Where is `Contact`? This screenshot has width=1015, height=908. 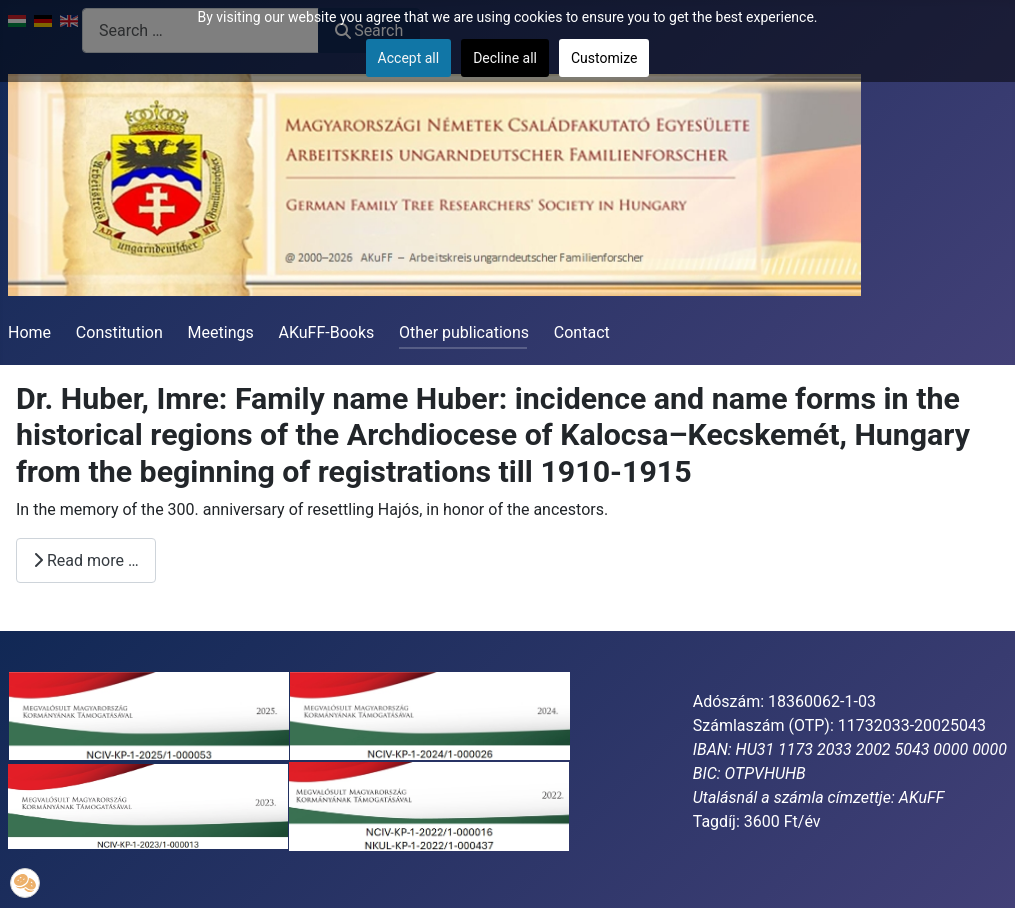
Contact is located at coordinates (582, 332).